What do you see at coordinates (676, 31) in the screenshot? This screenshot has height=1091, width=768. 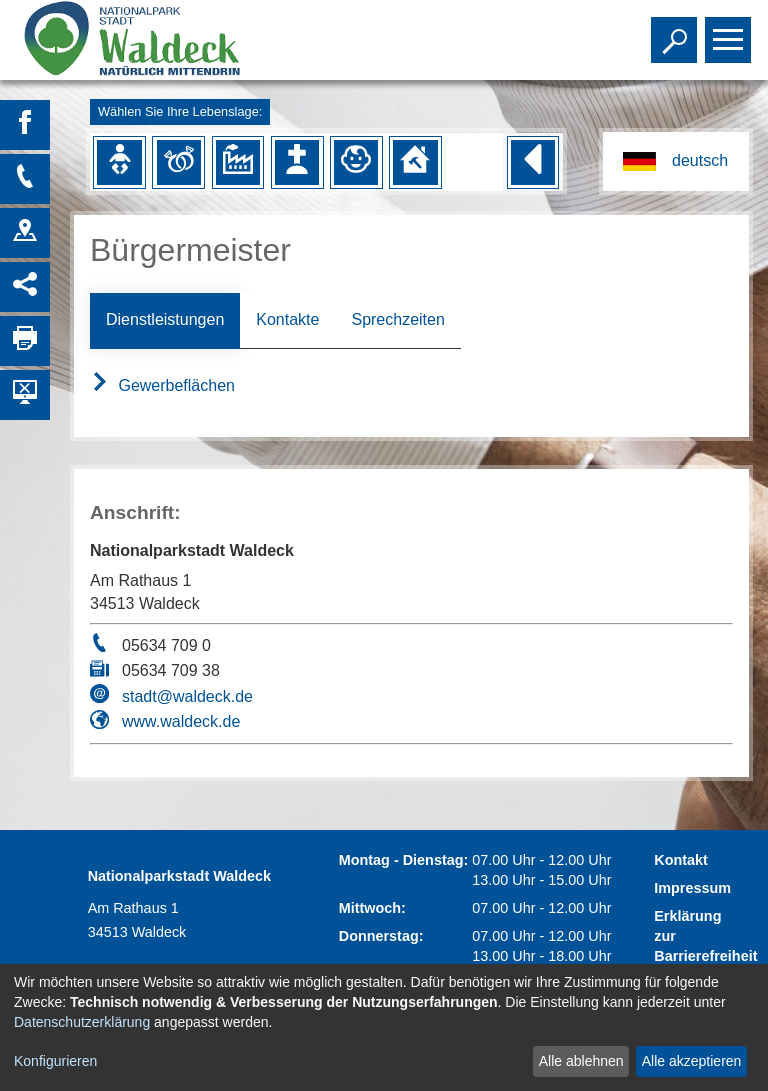 I see `Toggle search visibility` at bounding box center [676, 31].